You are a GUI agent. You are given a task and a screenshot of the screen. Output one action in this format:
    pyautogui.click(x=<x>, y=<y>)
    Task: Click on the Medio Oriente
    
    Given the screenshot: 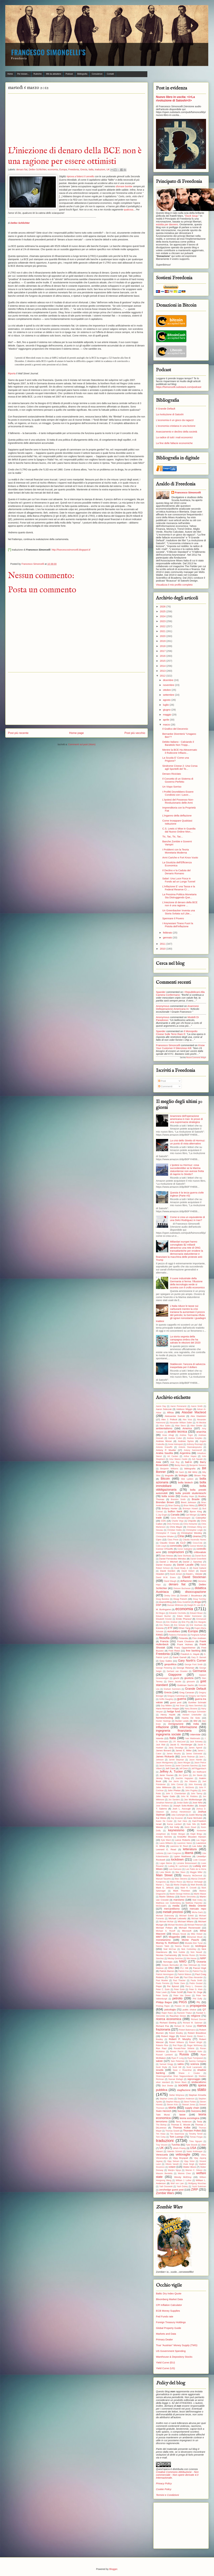 What is the action you would take?
    pyautogui.click(x=197, y=1905)
    